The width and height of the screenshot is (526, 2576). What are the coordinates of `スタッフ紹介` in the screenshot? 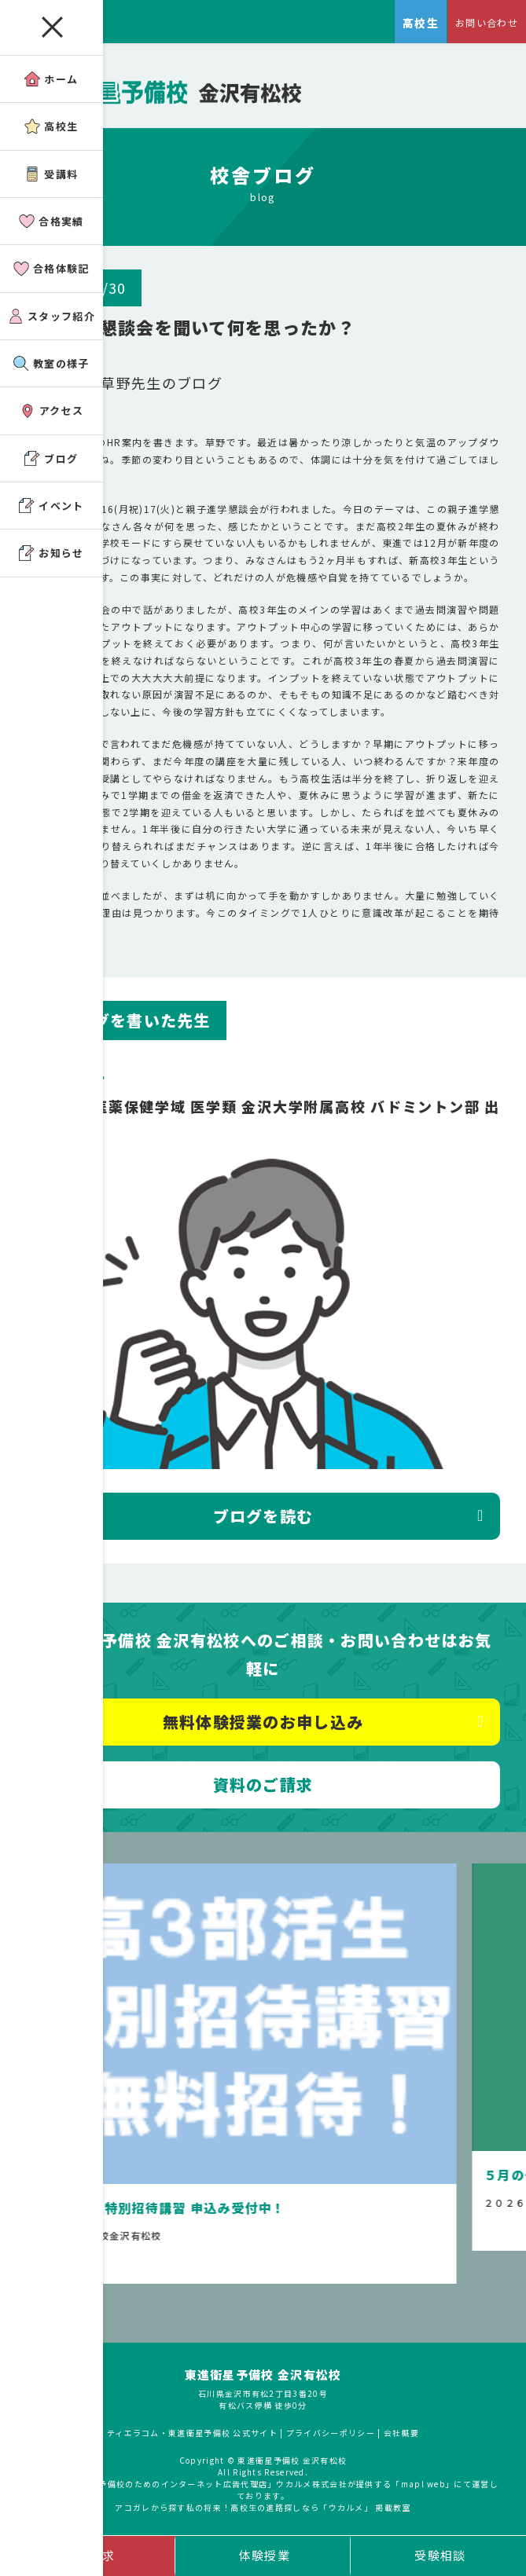 It's located at (51, 316).